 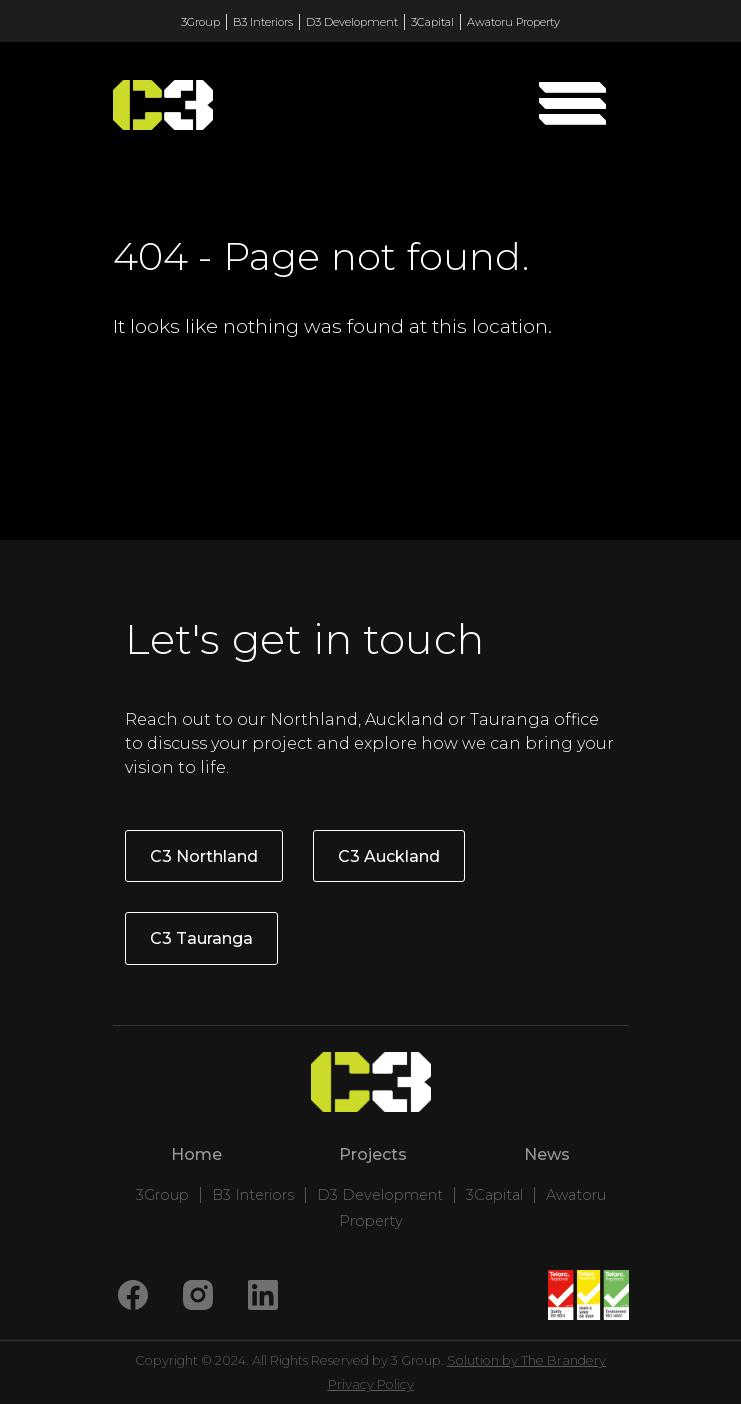 What do you see at coordinates (263, 22) in the screenshot?
I see `B3 Interiors` at bounding box center [263, 22].